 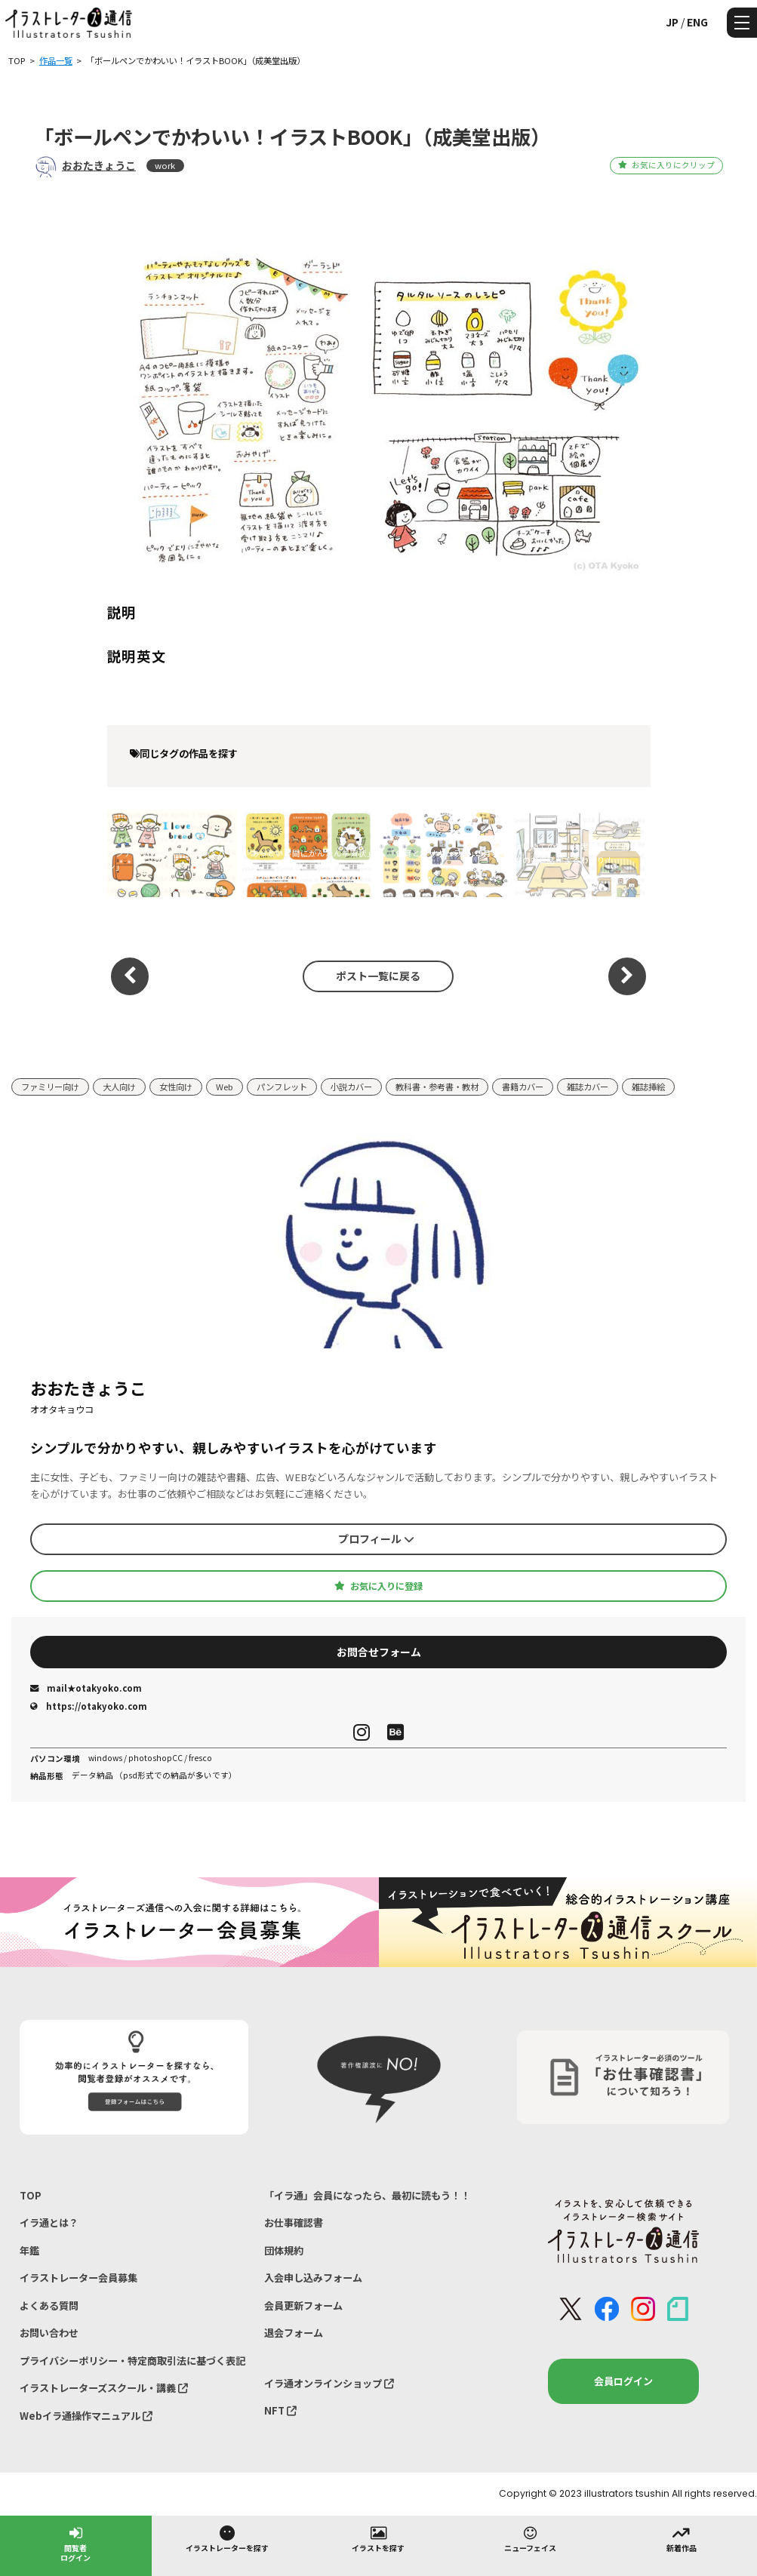 I want to click on 「あっという間にかんたん年賀状」, so click(x=307, y=853).